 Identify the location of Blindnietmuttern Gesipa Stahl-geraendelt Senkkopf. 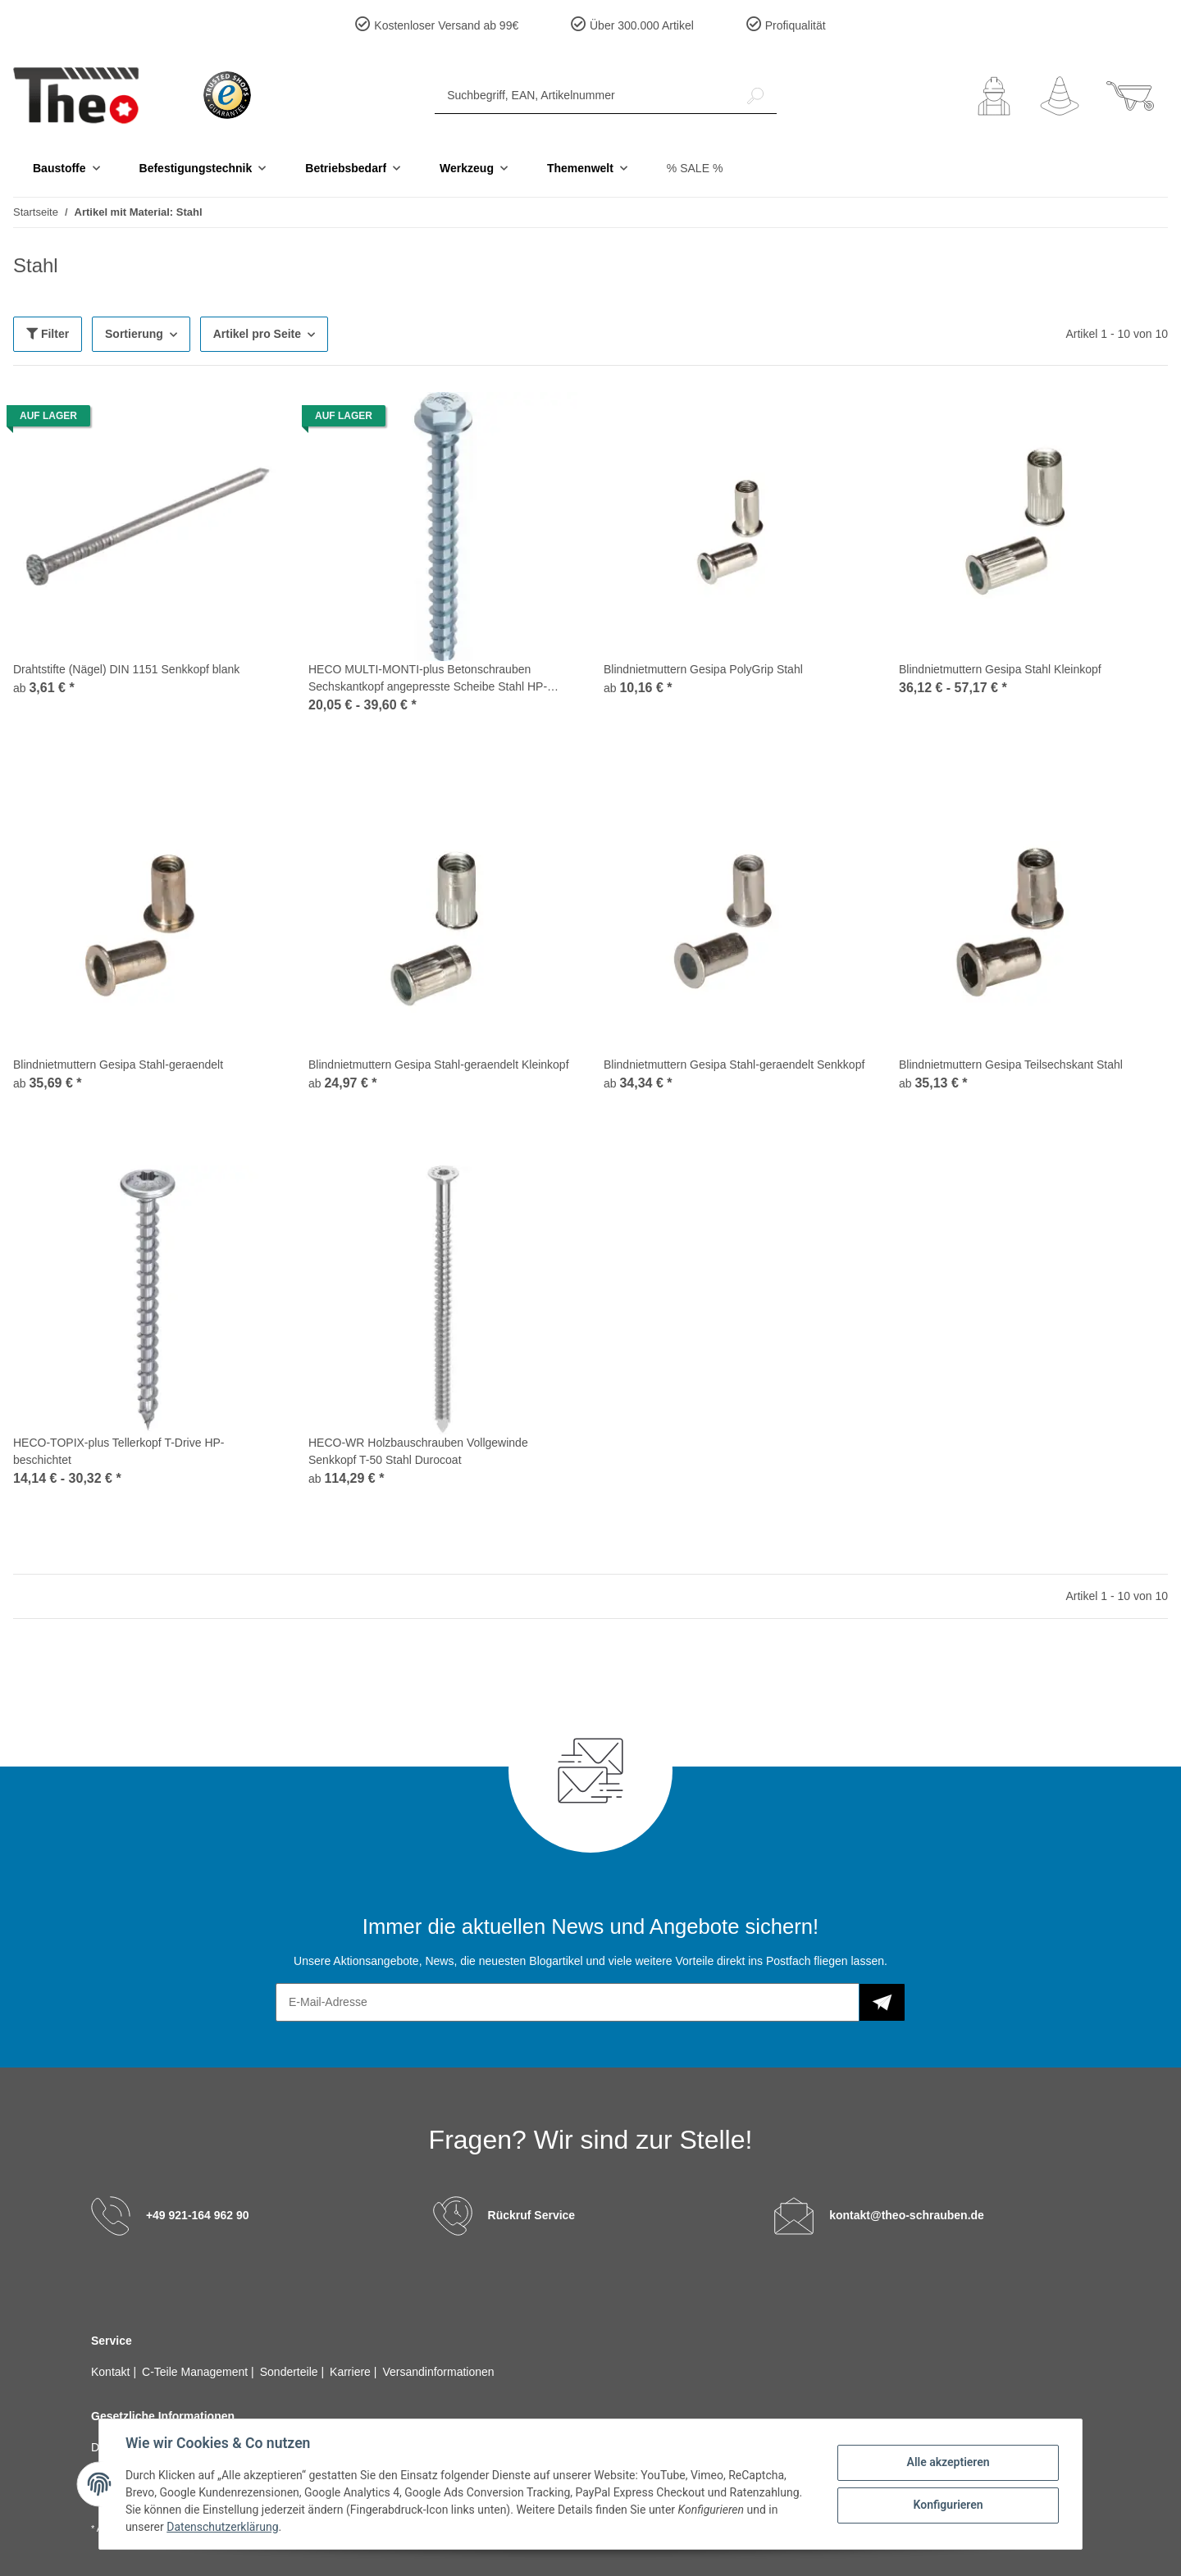
(734, 1064).